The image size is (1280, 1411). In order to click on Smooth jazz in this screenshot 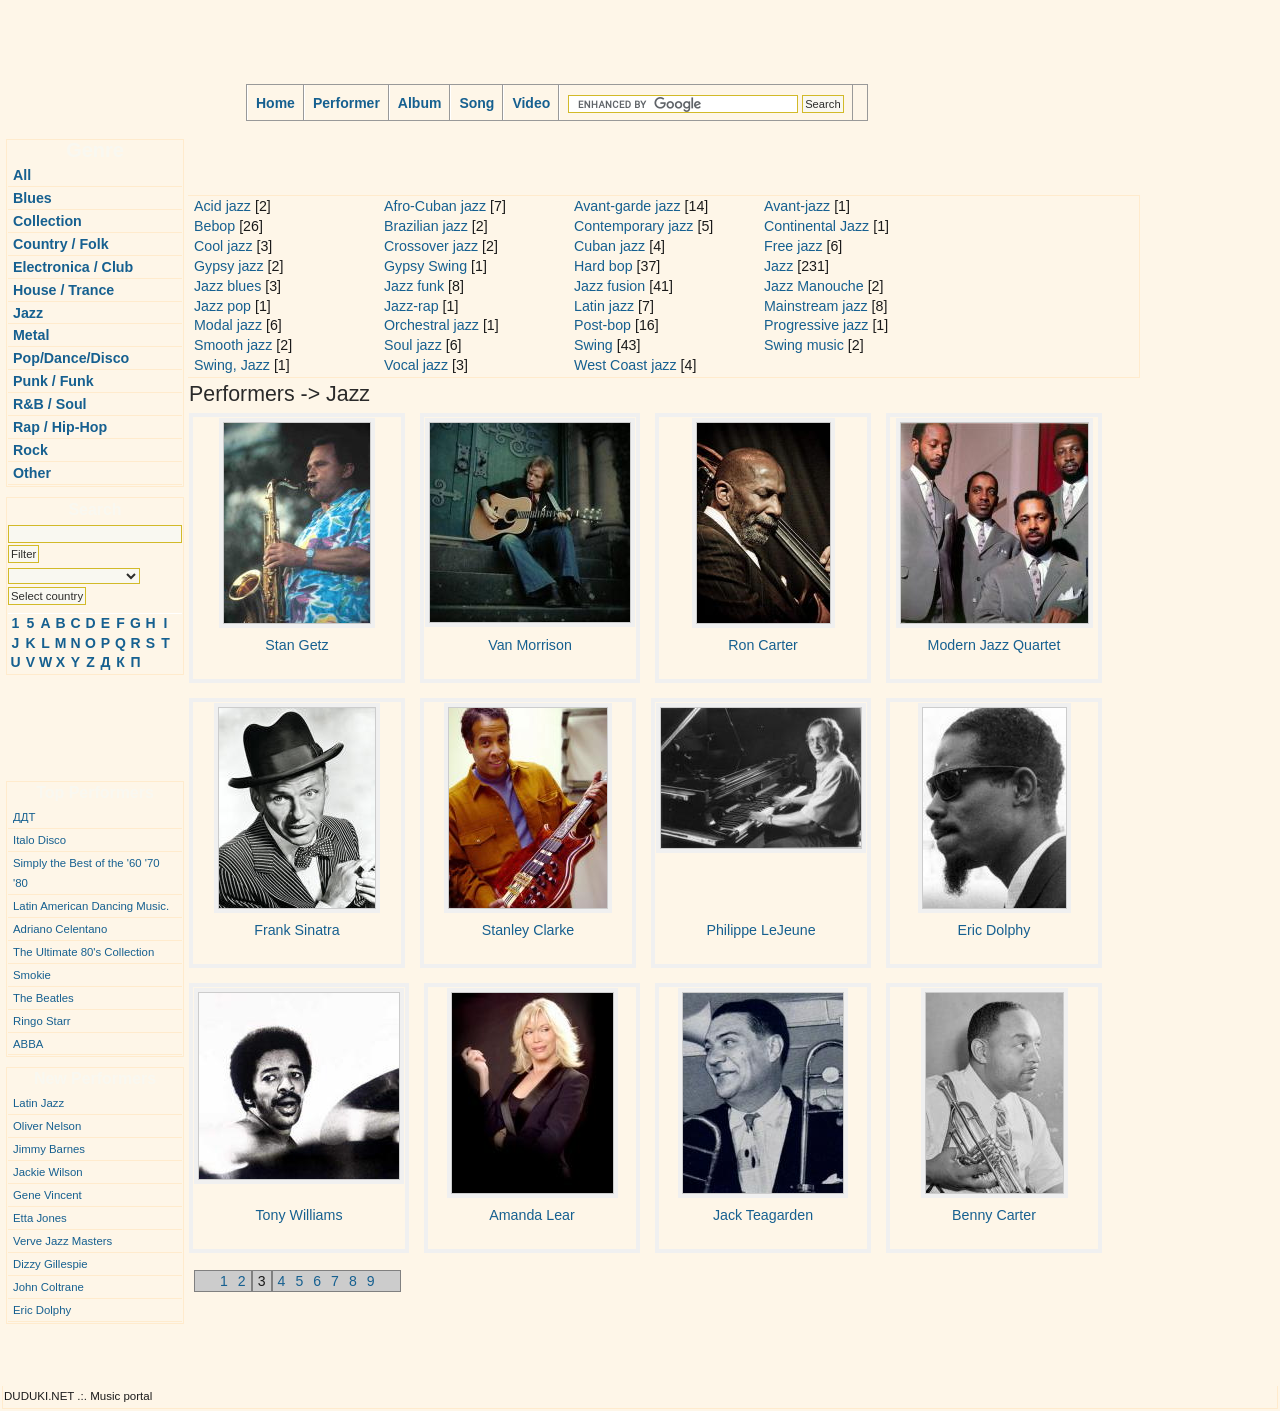, I will do `click(233, 345)`.